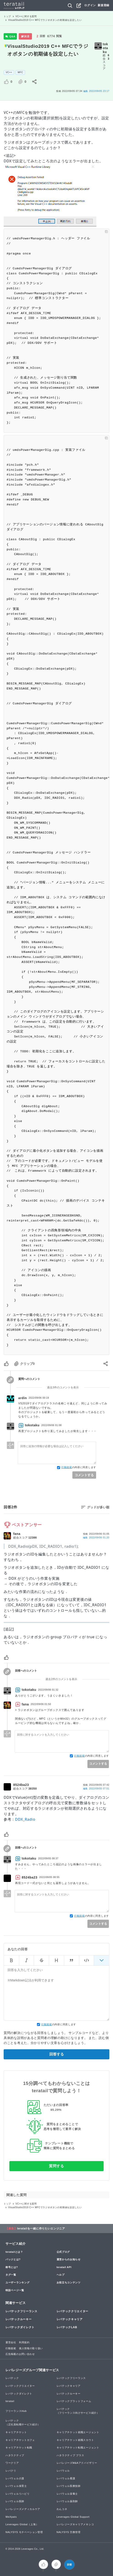 This screenshot has width=113, height=2576. What do you see at coordinates (84, 1475) in the screenshot?
I see `コメントする` at bounding box center [84, 1475].